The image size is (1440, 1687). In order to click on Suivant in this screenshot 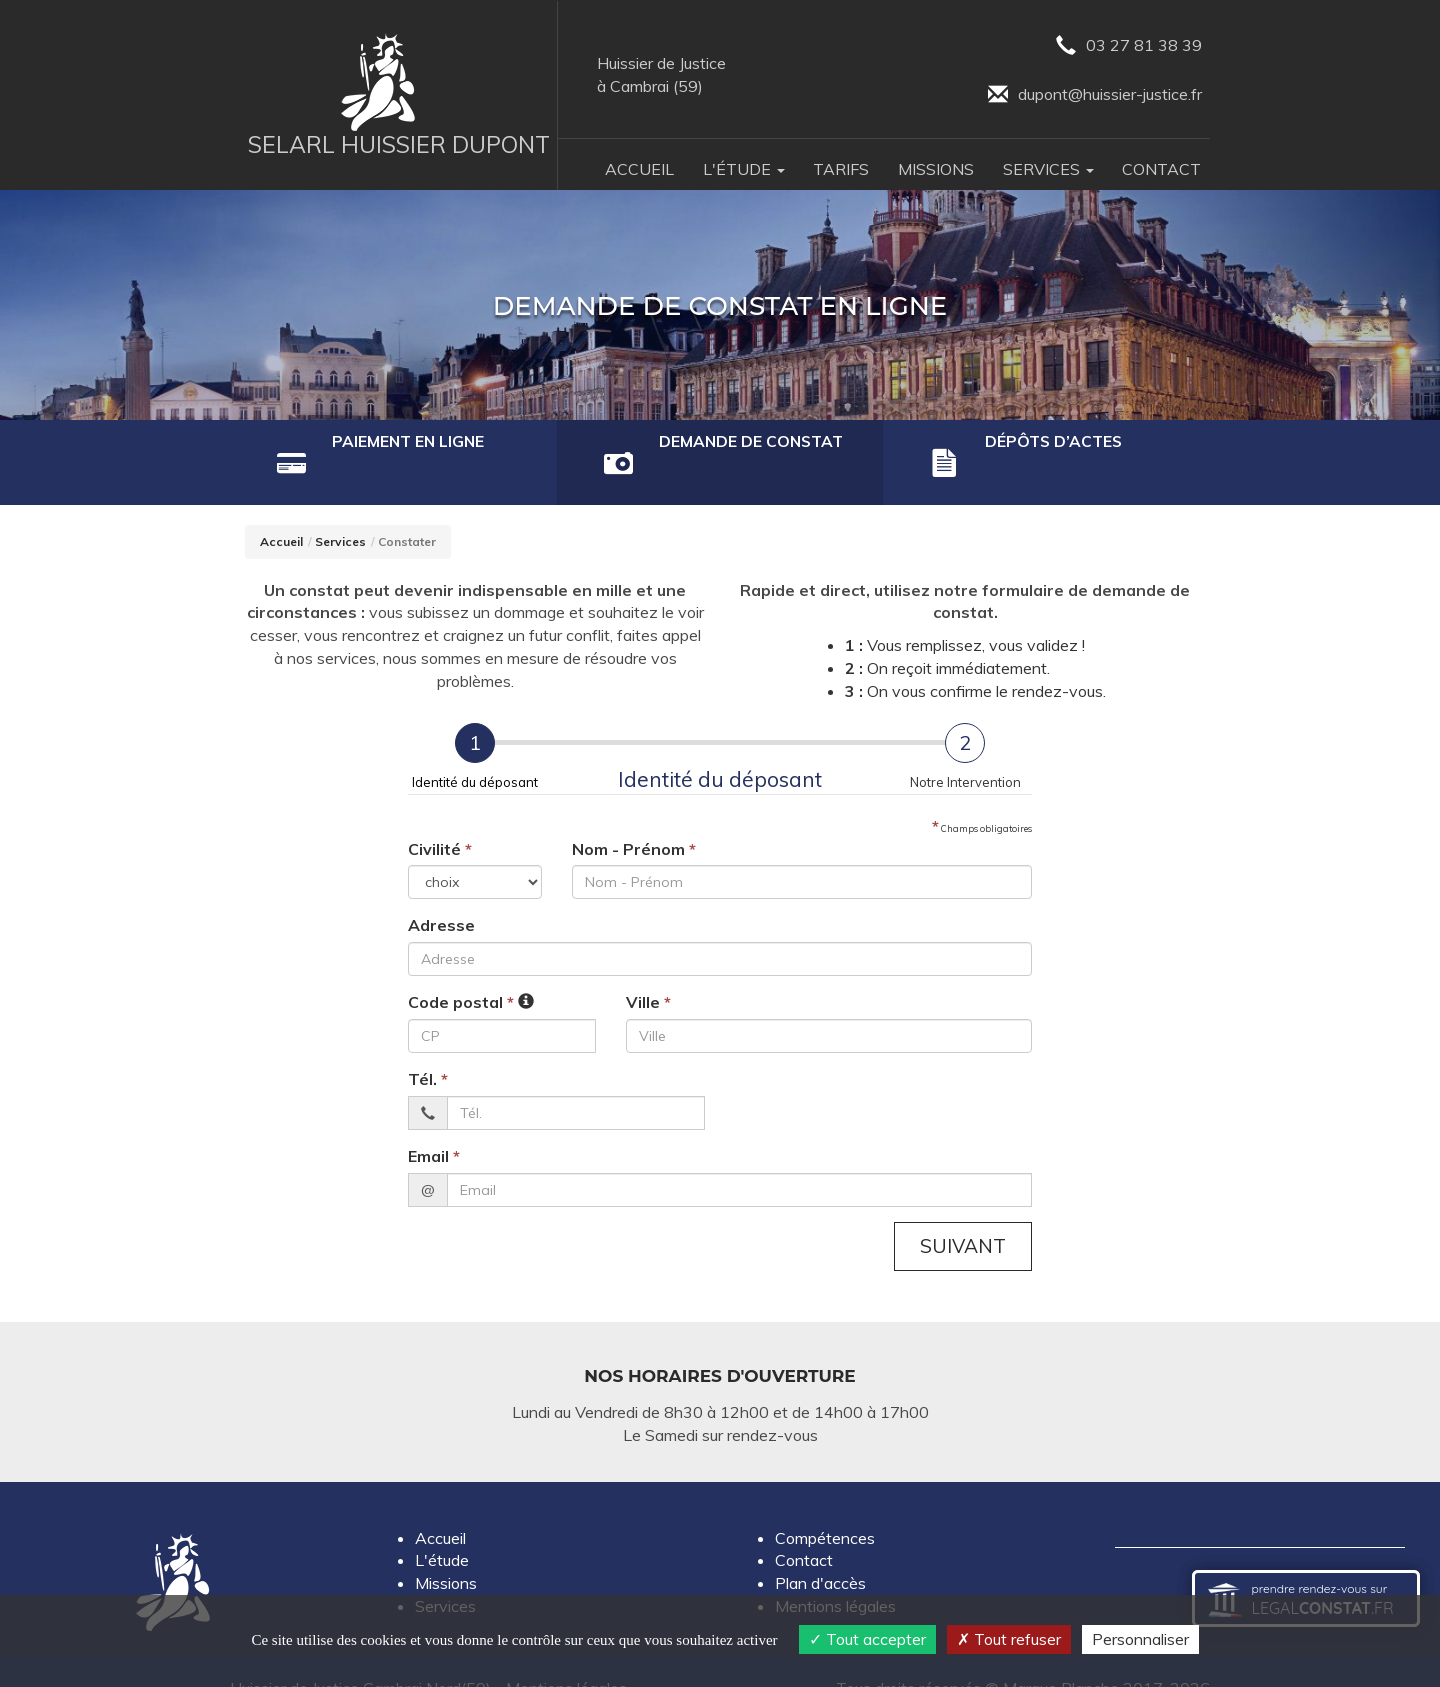, I will do `click(963, 1213)`.